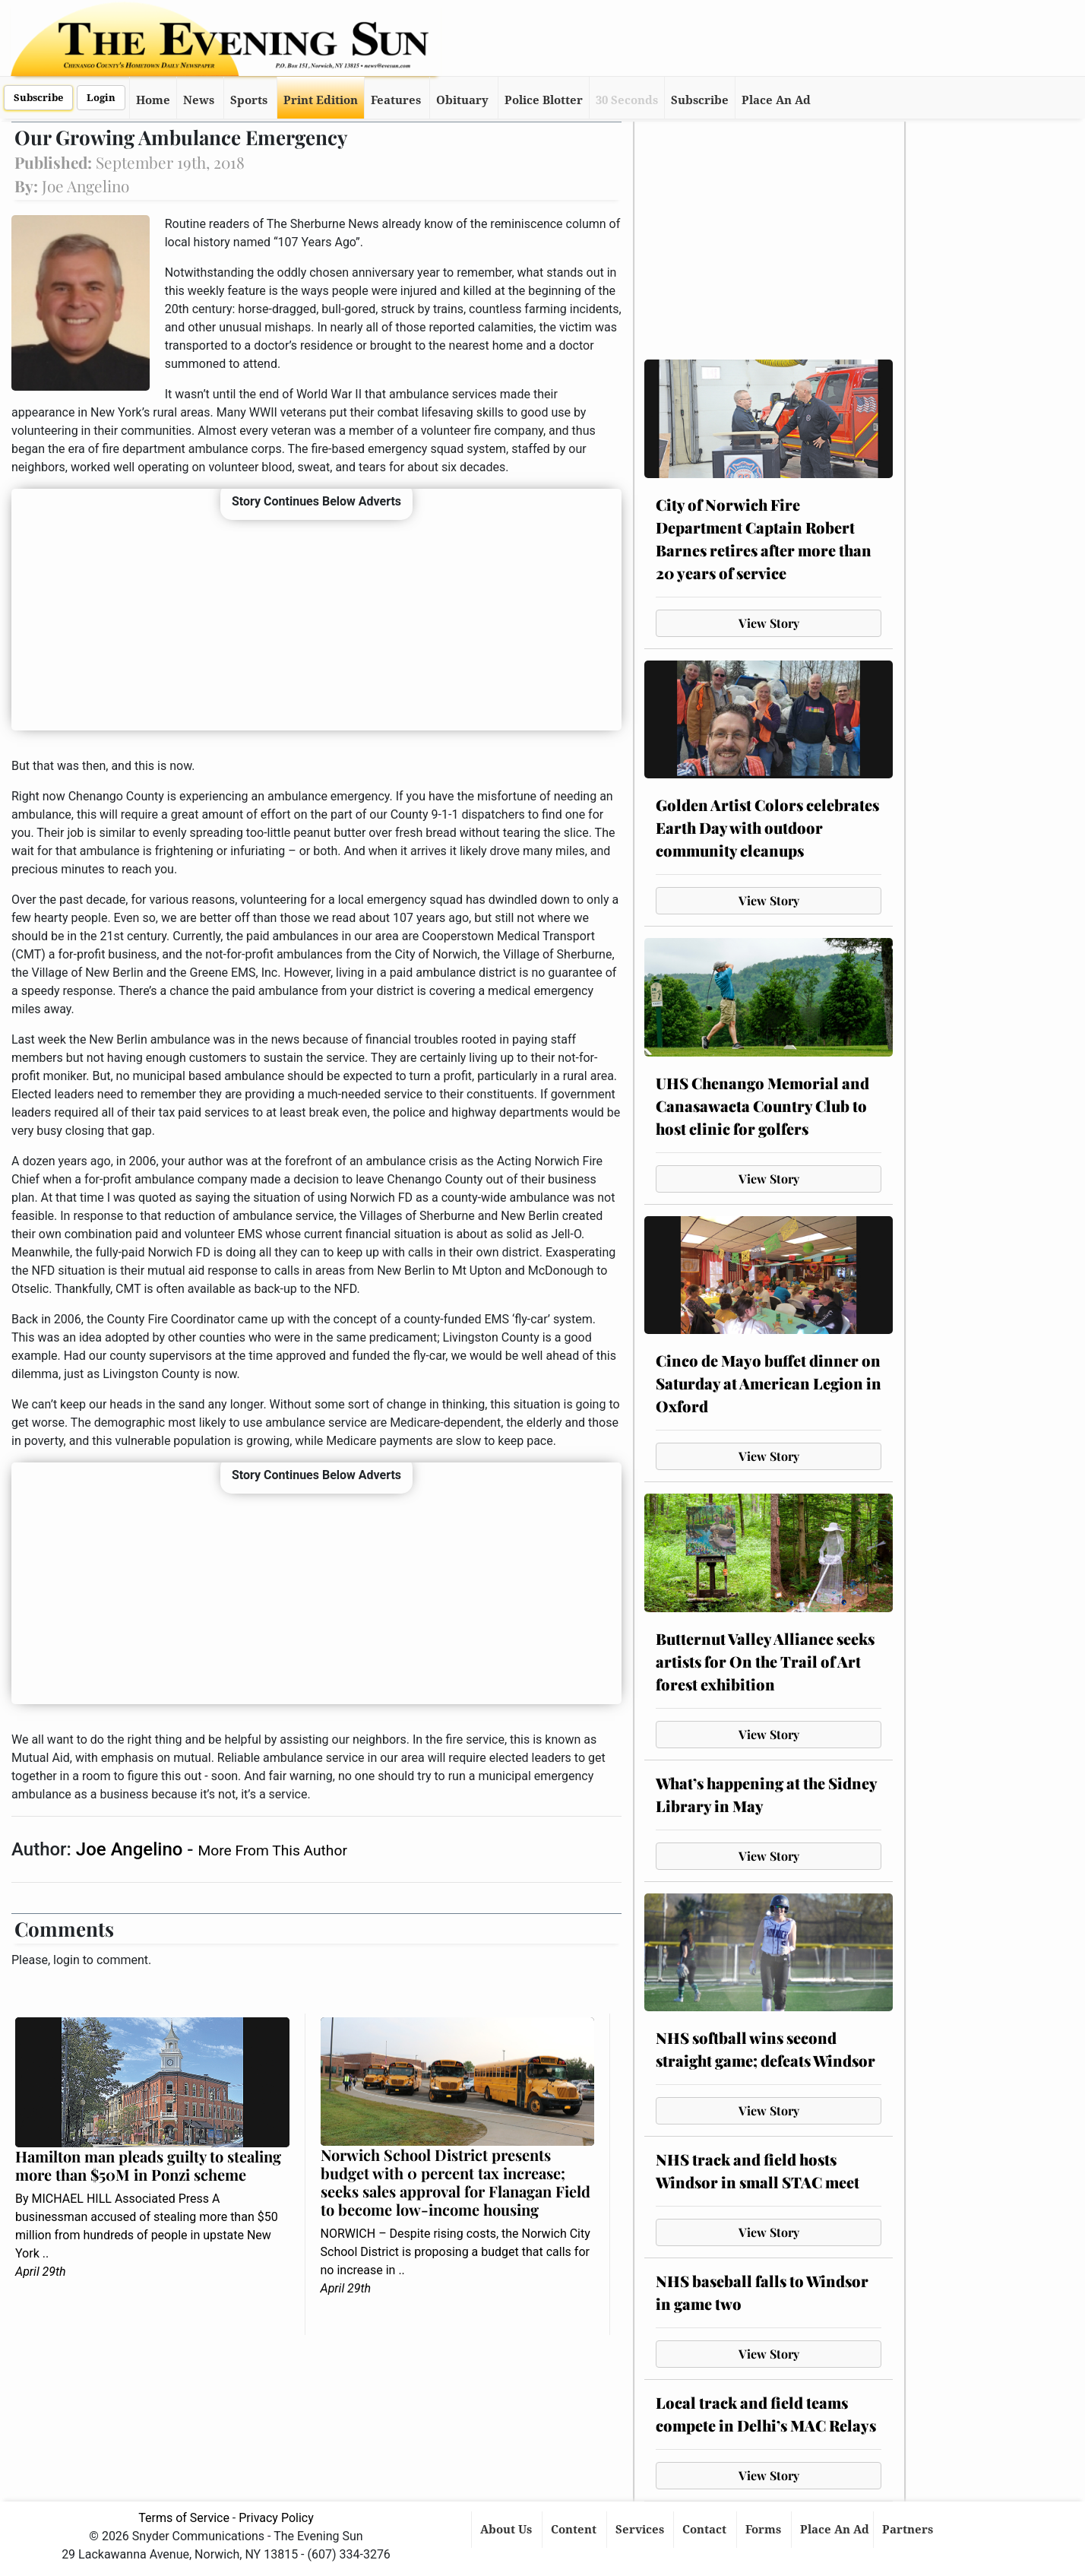  Describe the element at coordinates (764, 2529) in the screenshot. I see `Forms [button]` at that location.